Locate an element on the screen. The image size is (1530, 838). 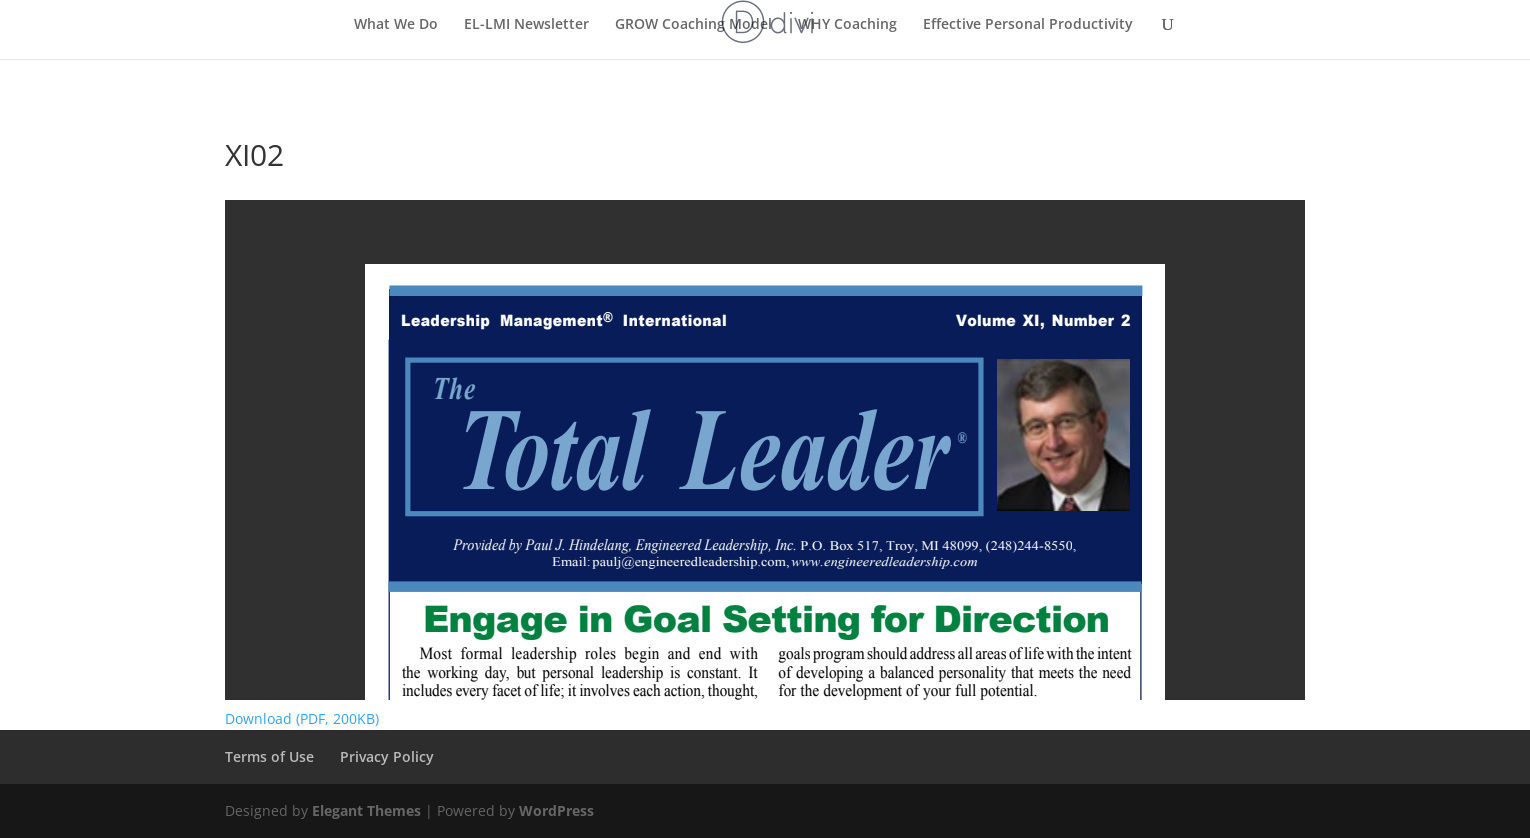
Download (PDF, 200KB) is located at coordinates (302, 718).